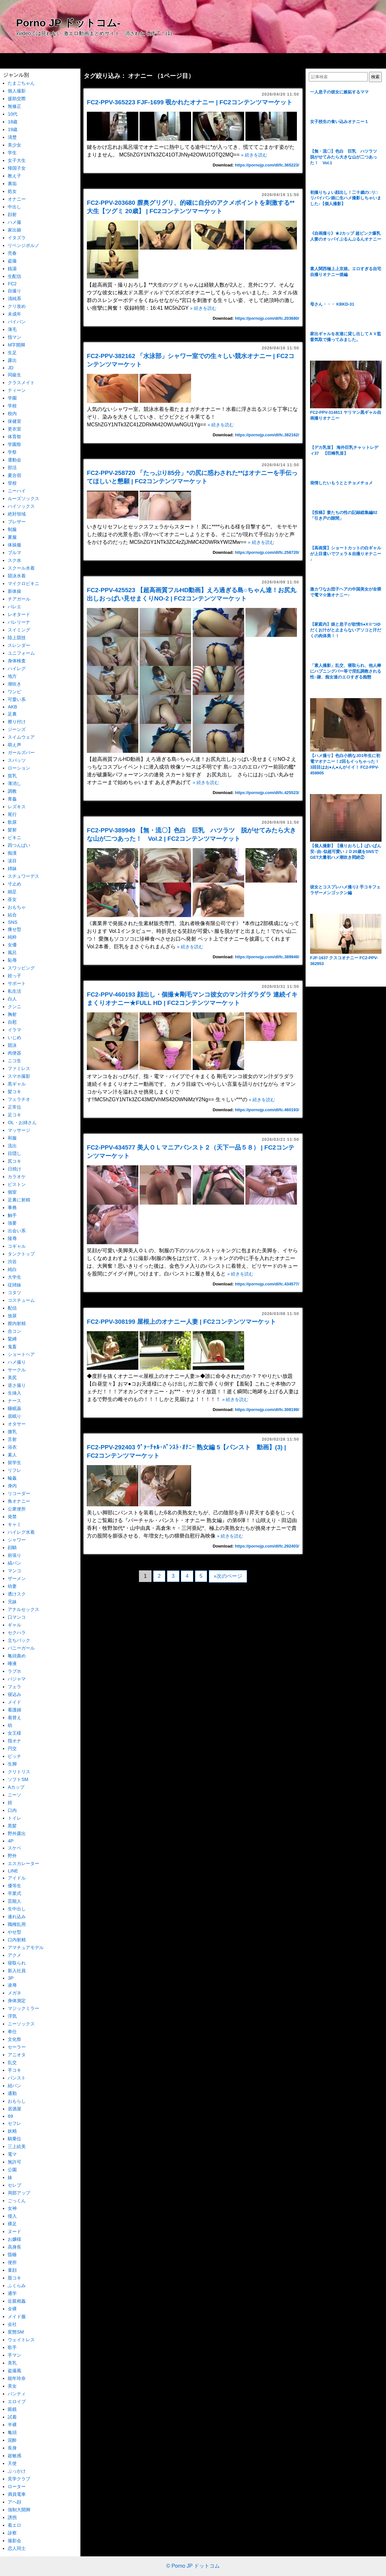 The width and height of the screenshot is (386, 2576). Describe the element at coordinates (26, 1947) in the screenshot. I see `アマチュアモデル` at that location.